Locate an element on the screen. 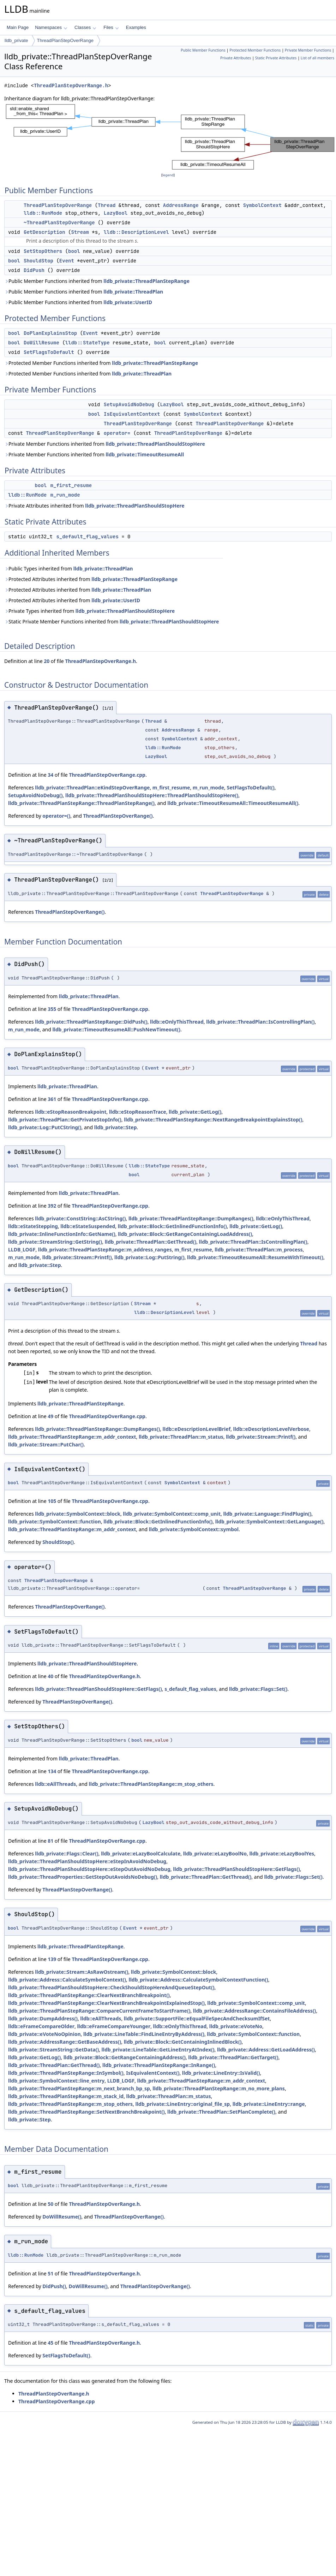 The width and height of the screenshot is (336, 2576). lldb_private::ThreadPlanStepRange::m_addr_context is located at coordinates (72, 1436).